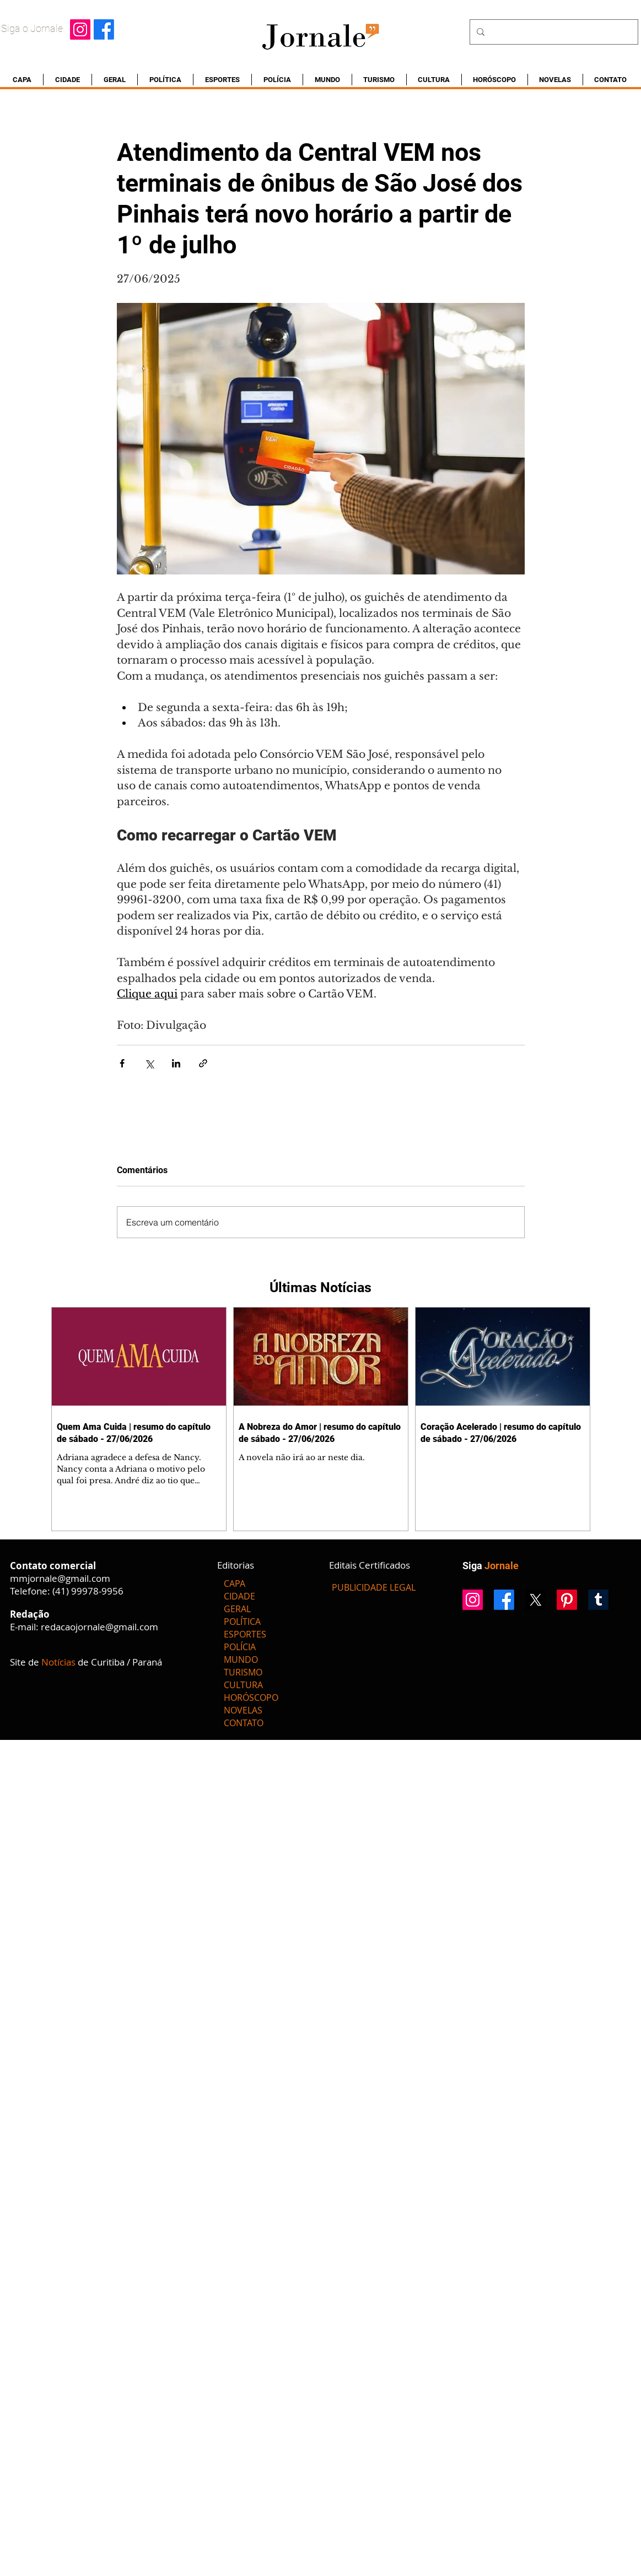 The image size is (641, 2576). What do you see at coordinates (239, 1596) in the screenshot?
I see `CIDADE` at bounding box center [239, 1596].